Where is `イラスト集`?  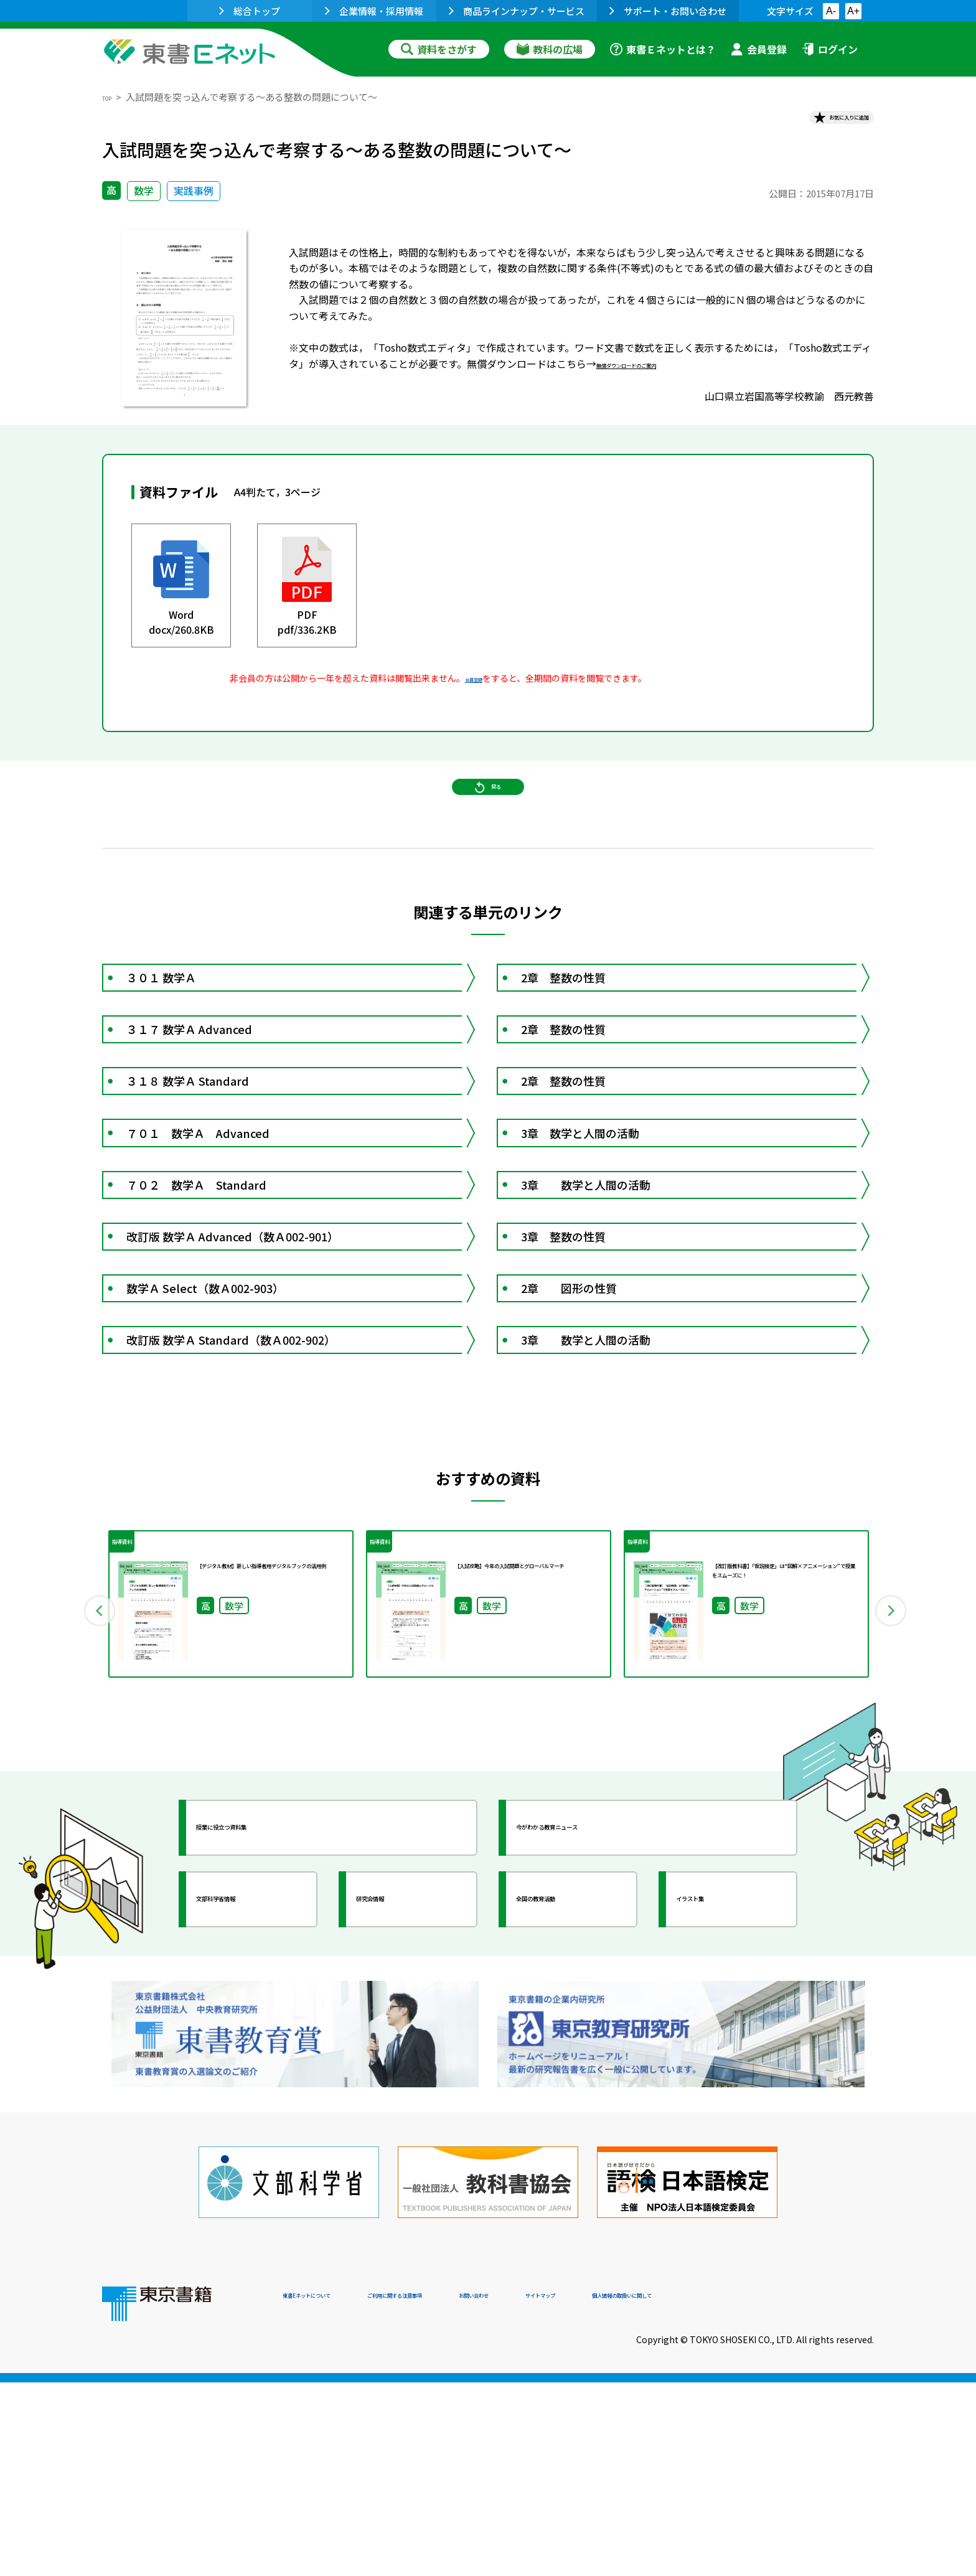 イラスト集 is located at coordinates (719, 2145).